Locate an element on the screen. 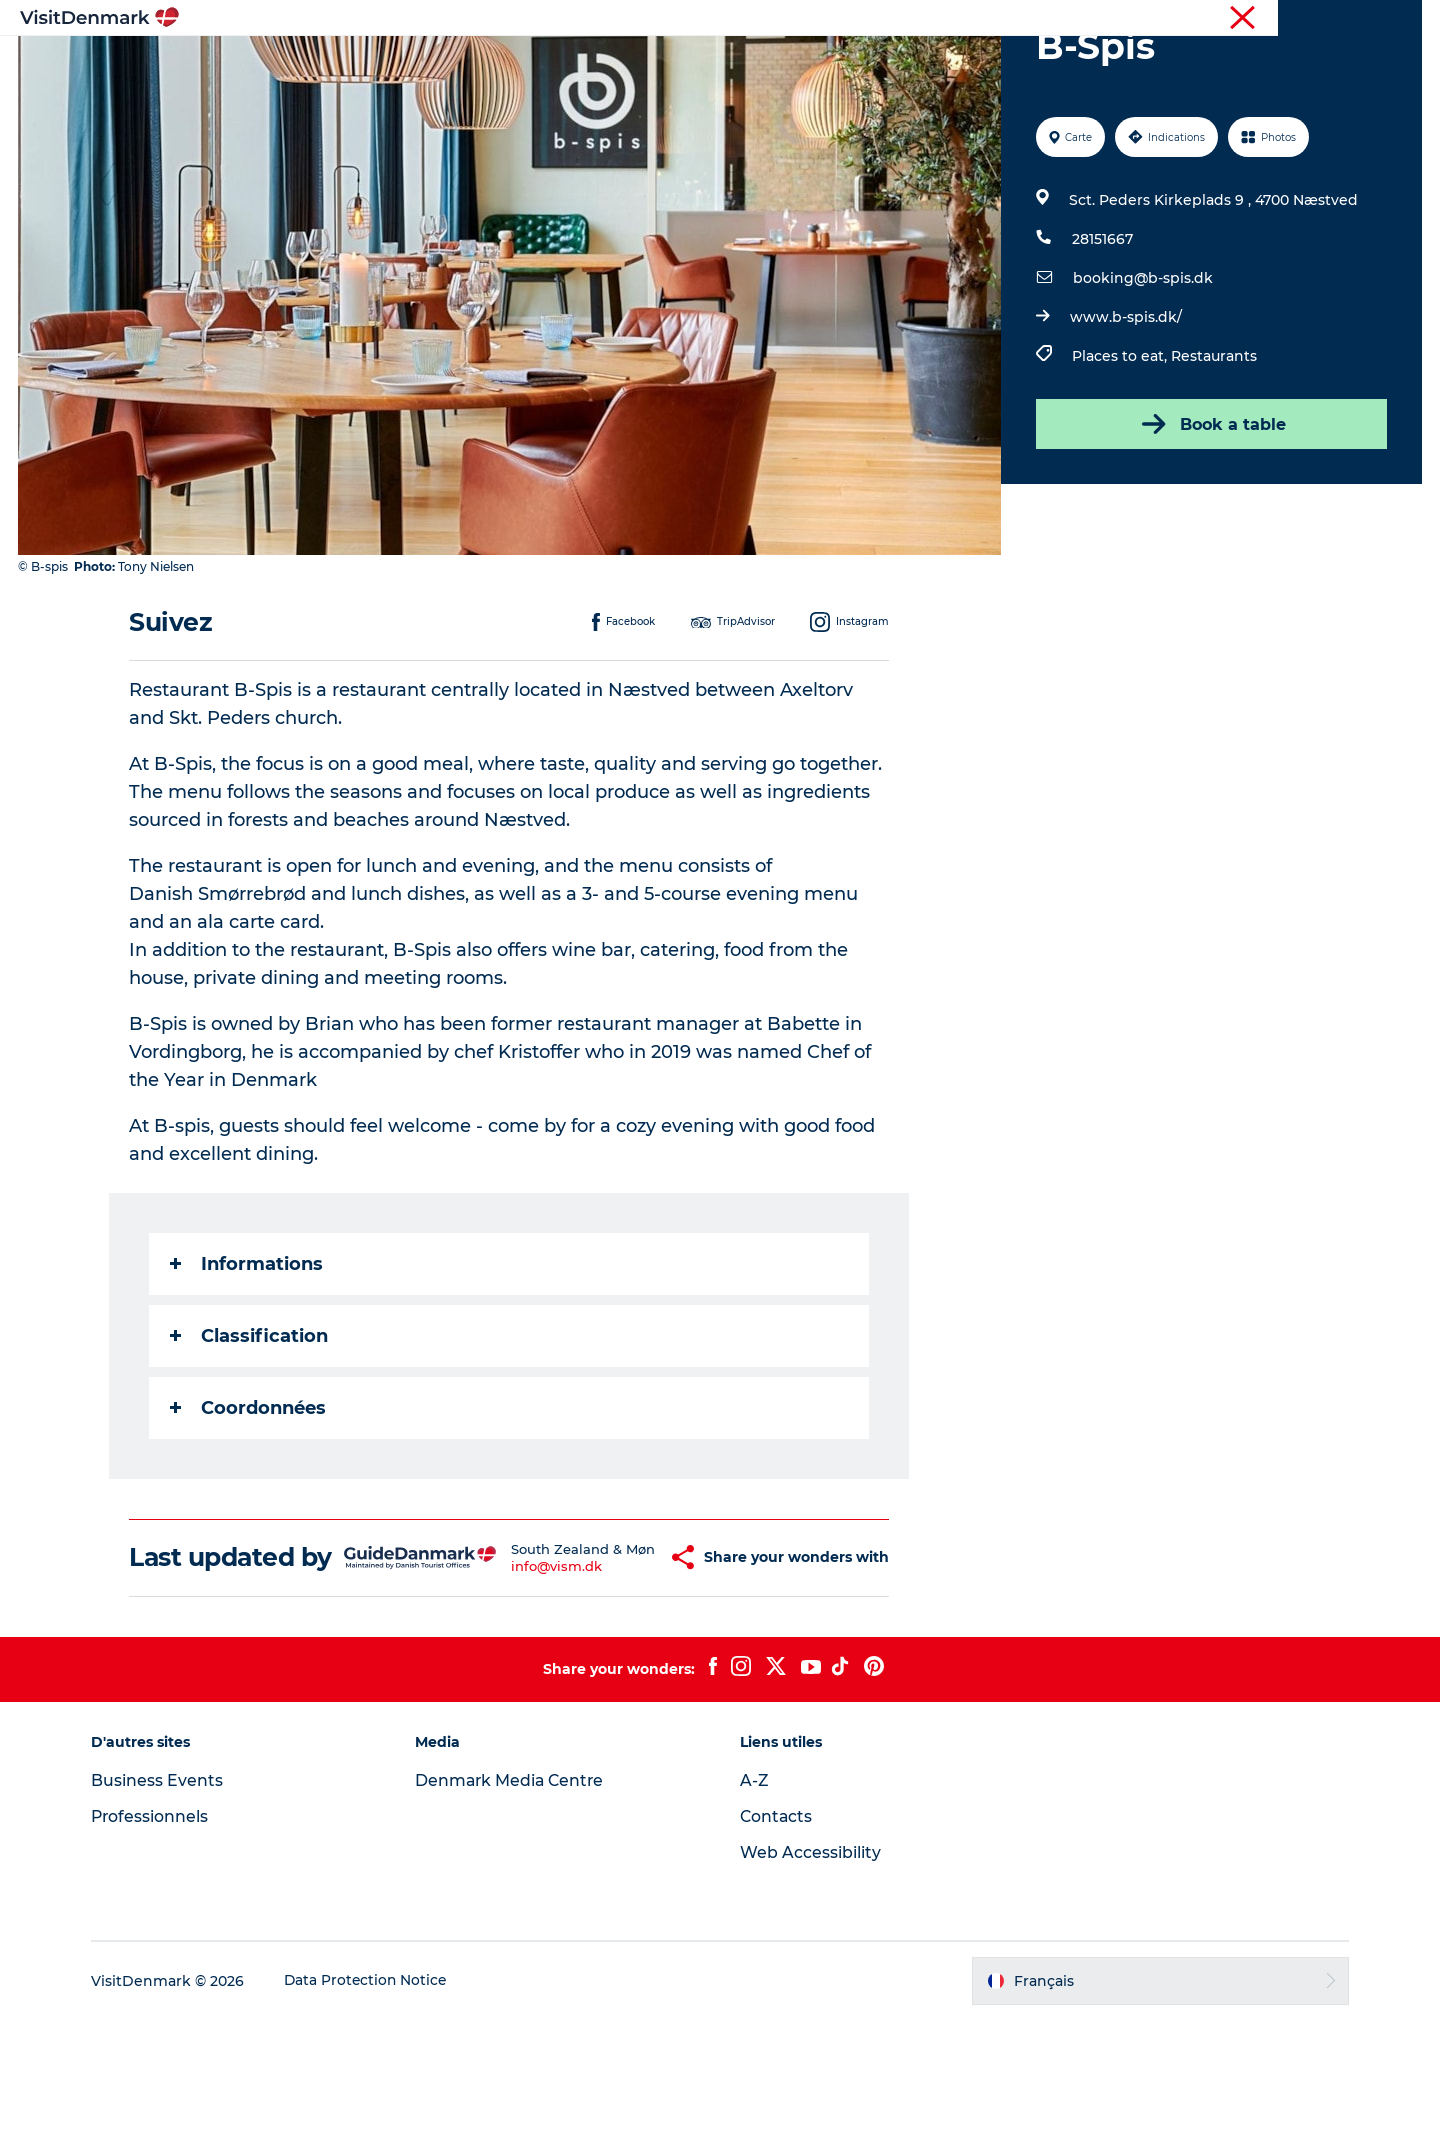 Image resolution: width=1440 pixels, height=2144 pixels. Inspirations is located at coordinates (435, 64).